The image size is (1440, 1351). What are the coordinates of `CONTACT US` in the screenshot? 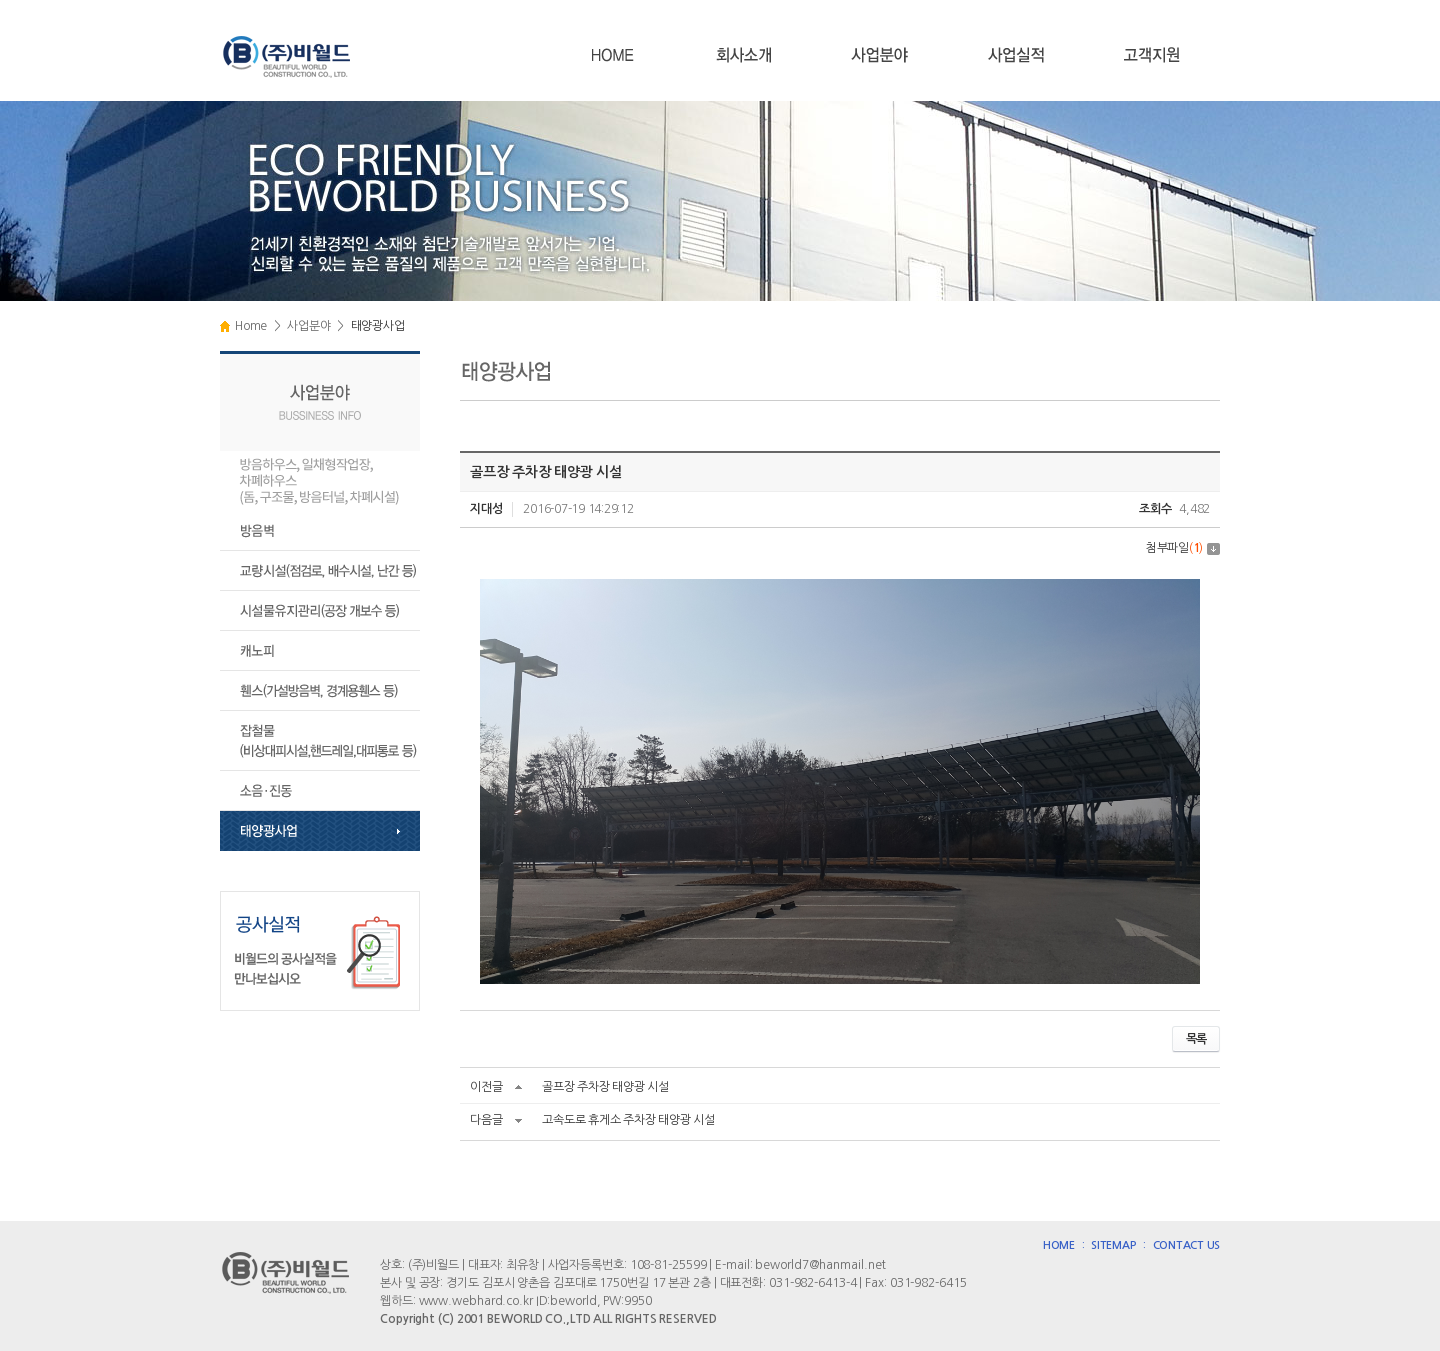 It's located at (1187, 1245).